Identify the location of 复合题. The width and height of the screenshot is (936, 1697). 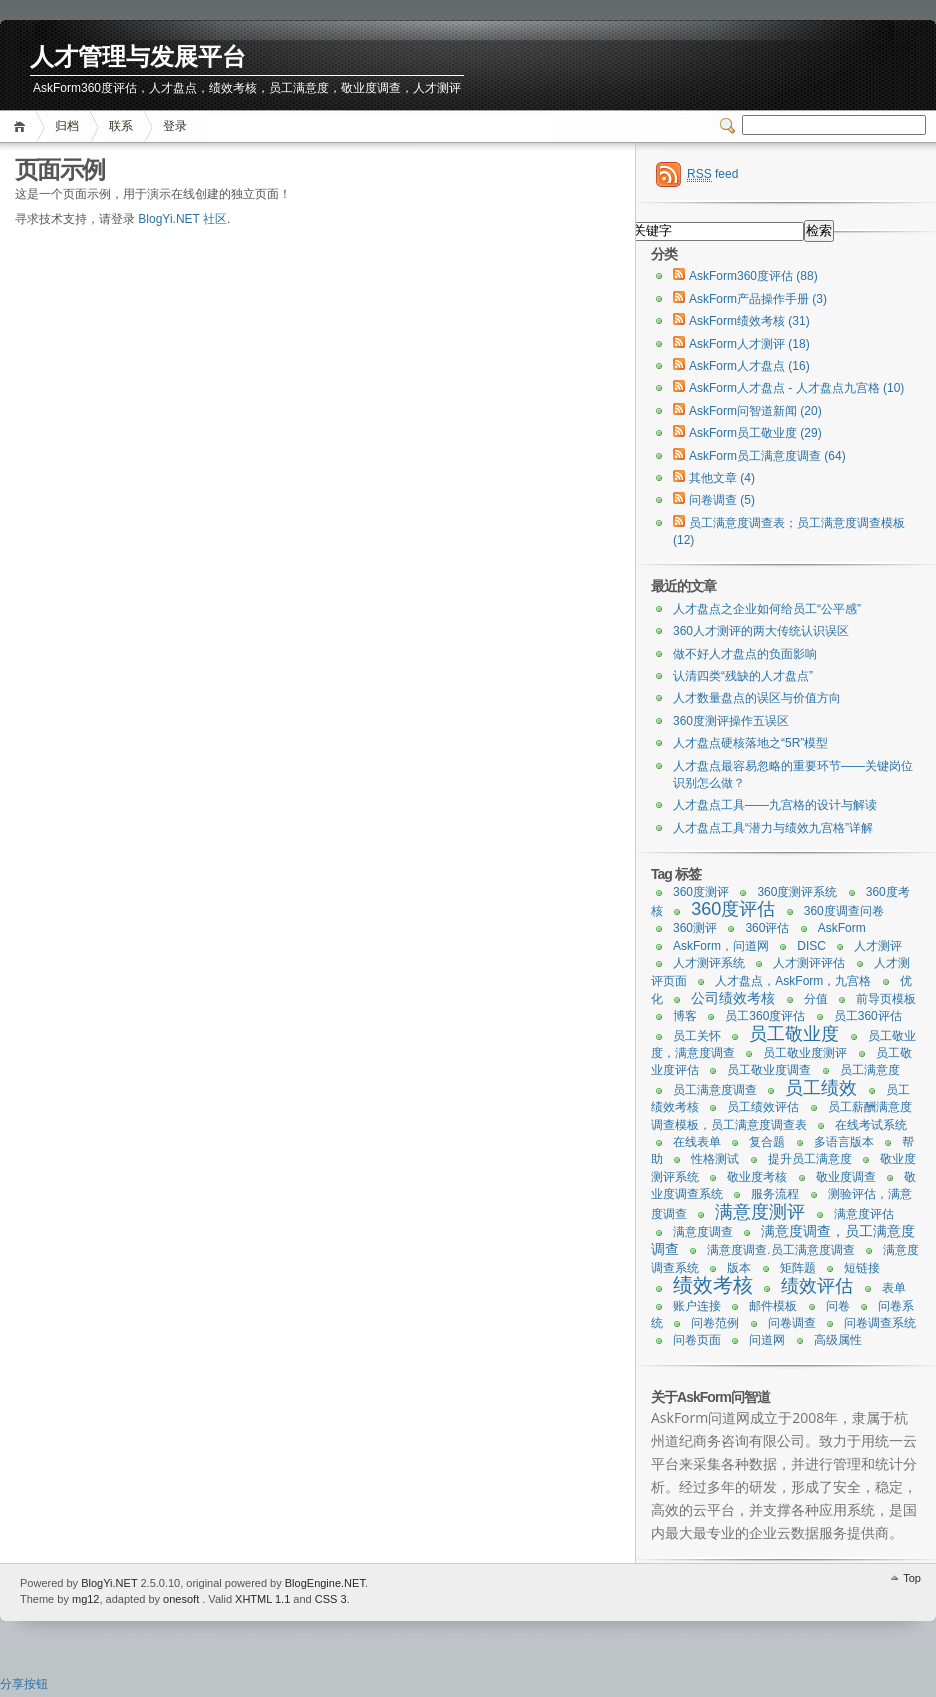
(767, 1142).